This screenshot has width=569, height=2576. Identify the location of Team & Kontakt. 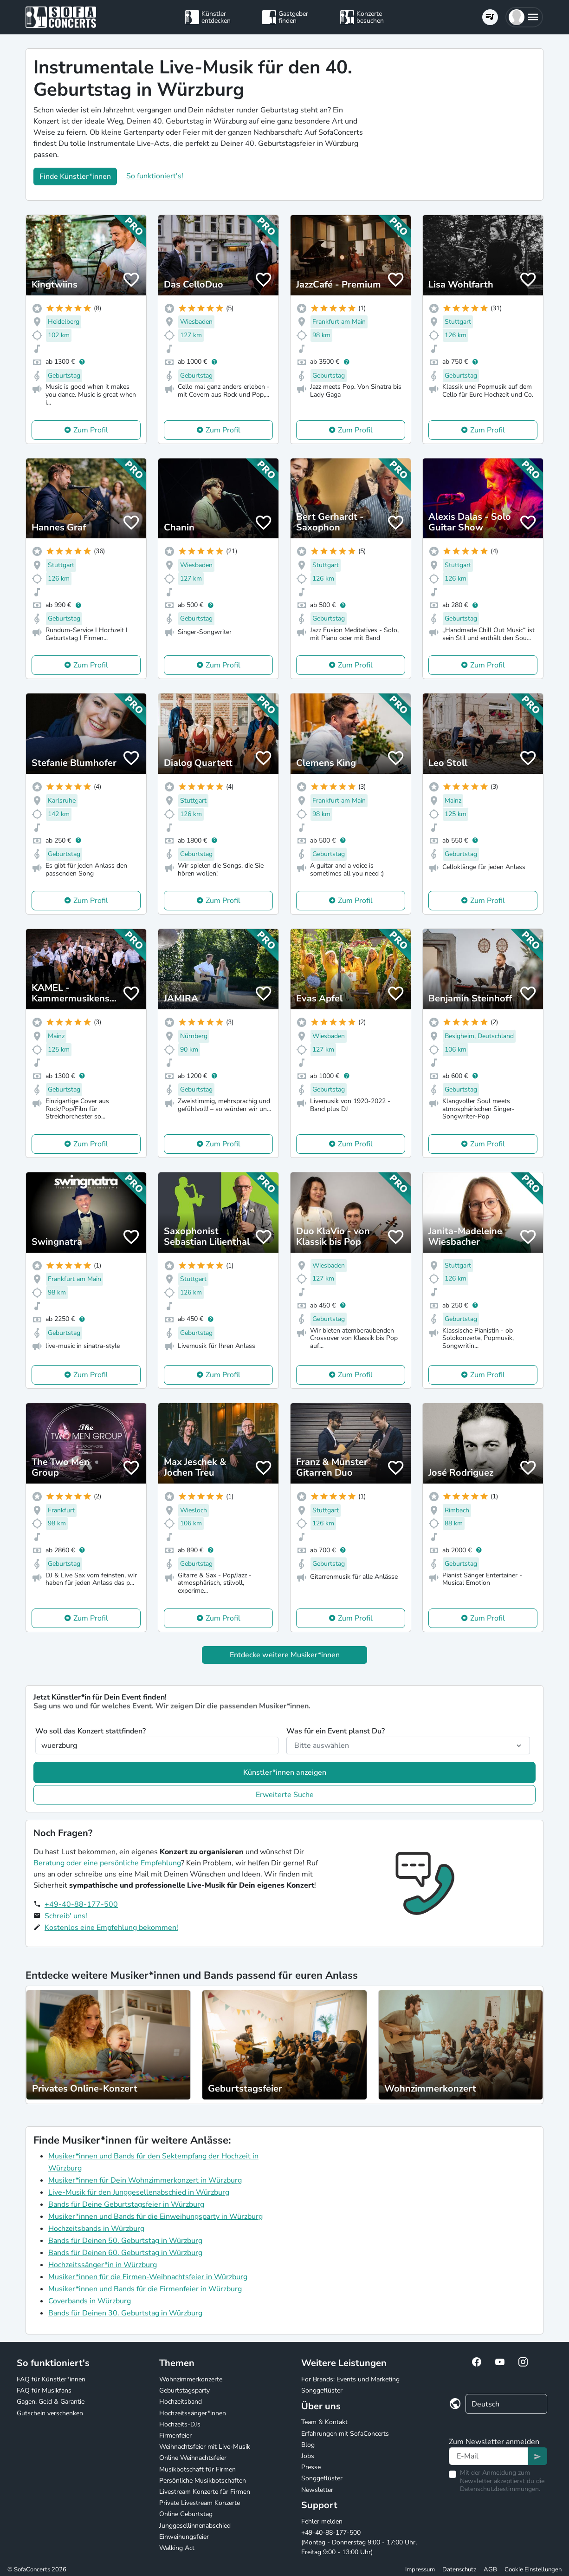
(324, 2422).